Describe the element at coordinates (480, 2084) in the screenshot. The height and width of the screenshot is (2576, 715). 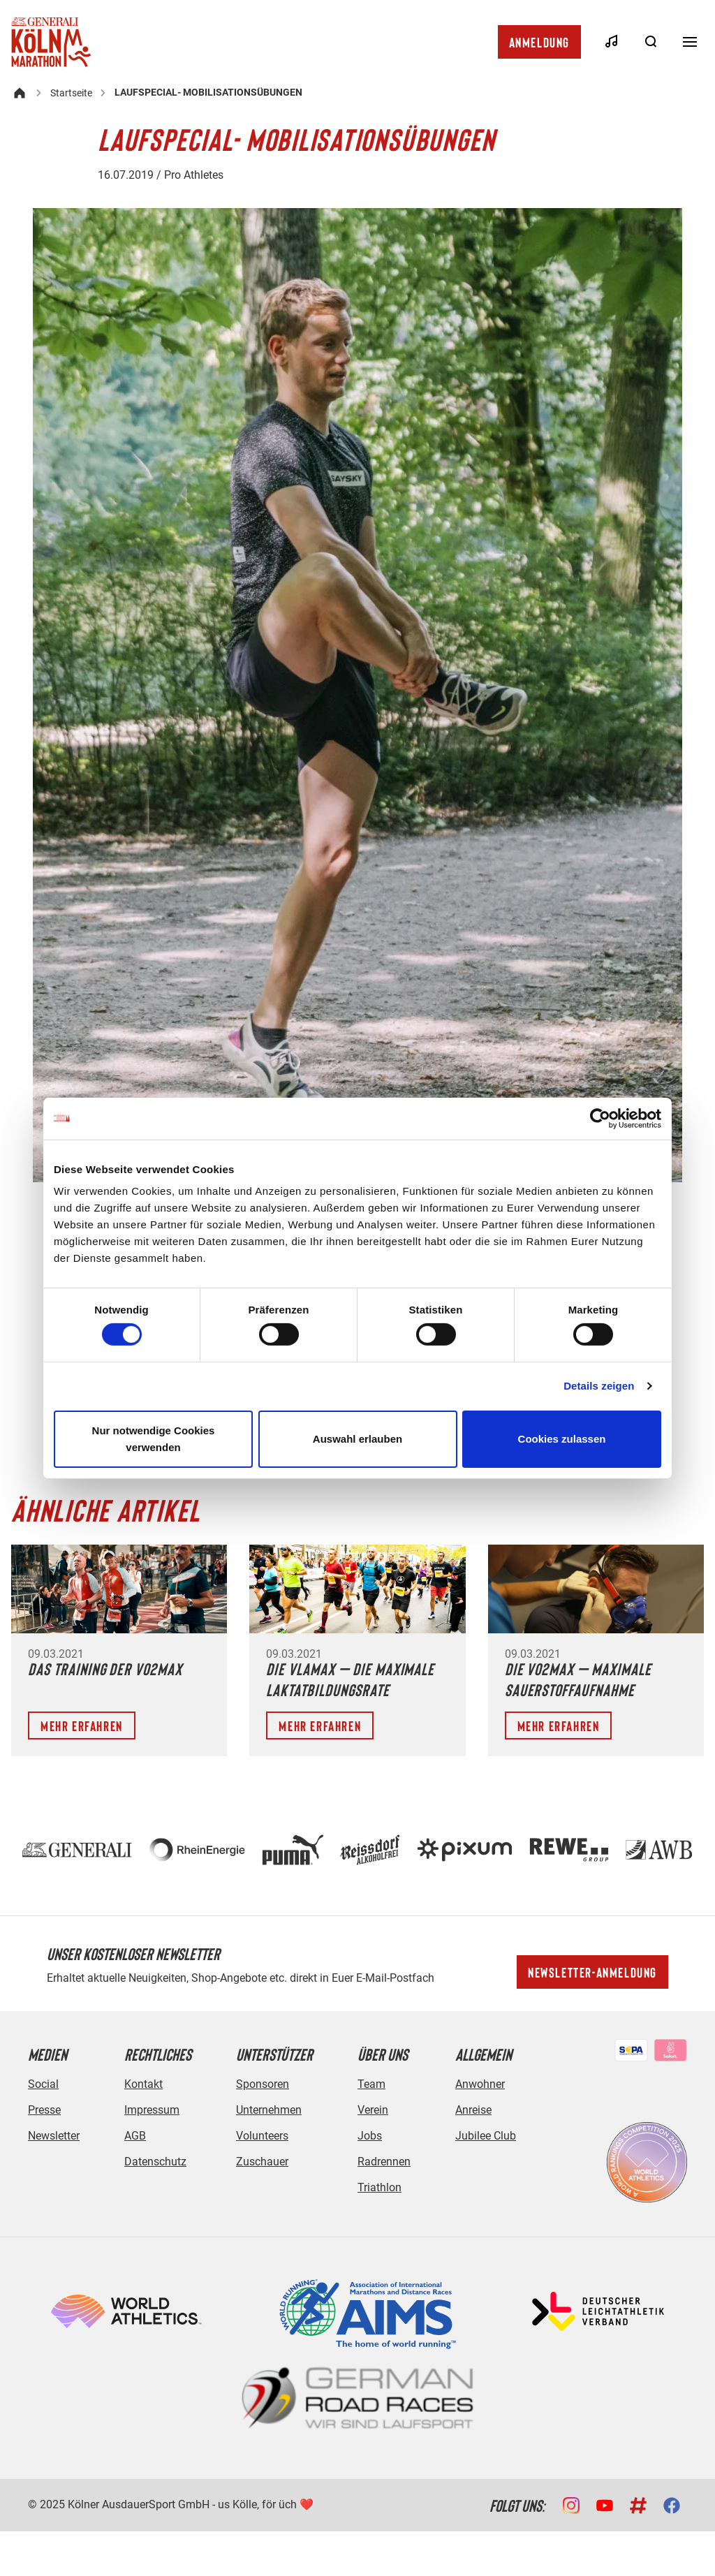
I see `Anwohner` at that location.